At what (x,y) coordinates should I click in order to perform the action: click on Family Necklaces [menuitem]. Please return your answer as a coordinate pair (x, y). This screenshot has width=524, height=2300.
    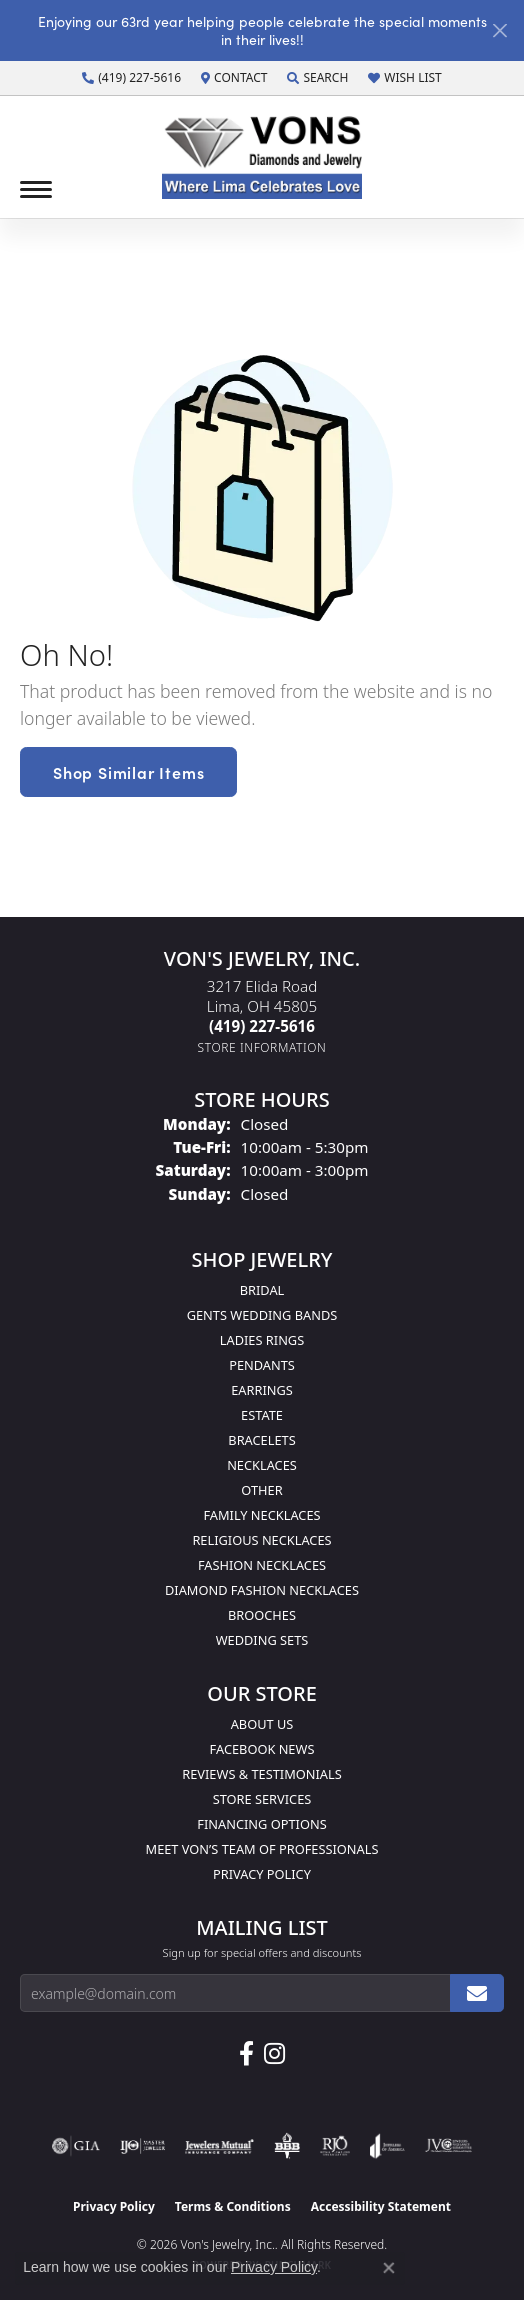
    Looking at the image, I should click on (261, 1515).